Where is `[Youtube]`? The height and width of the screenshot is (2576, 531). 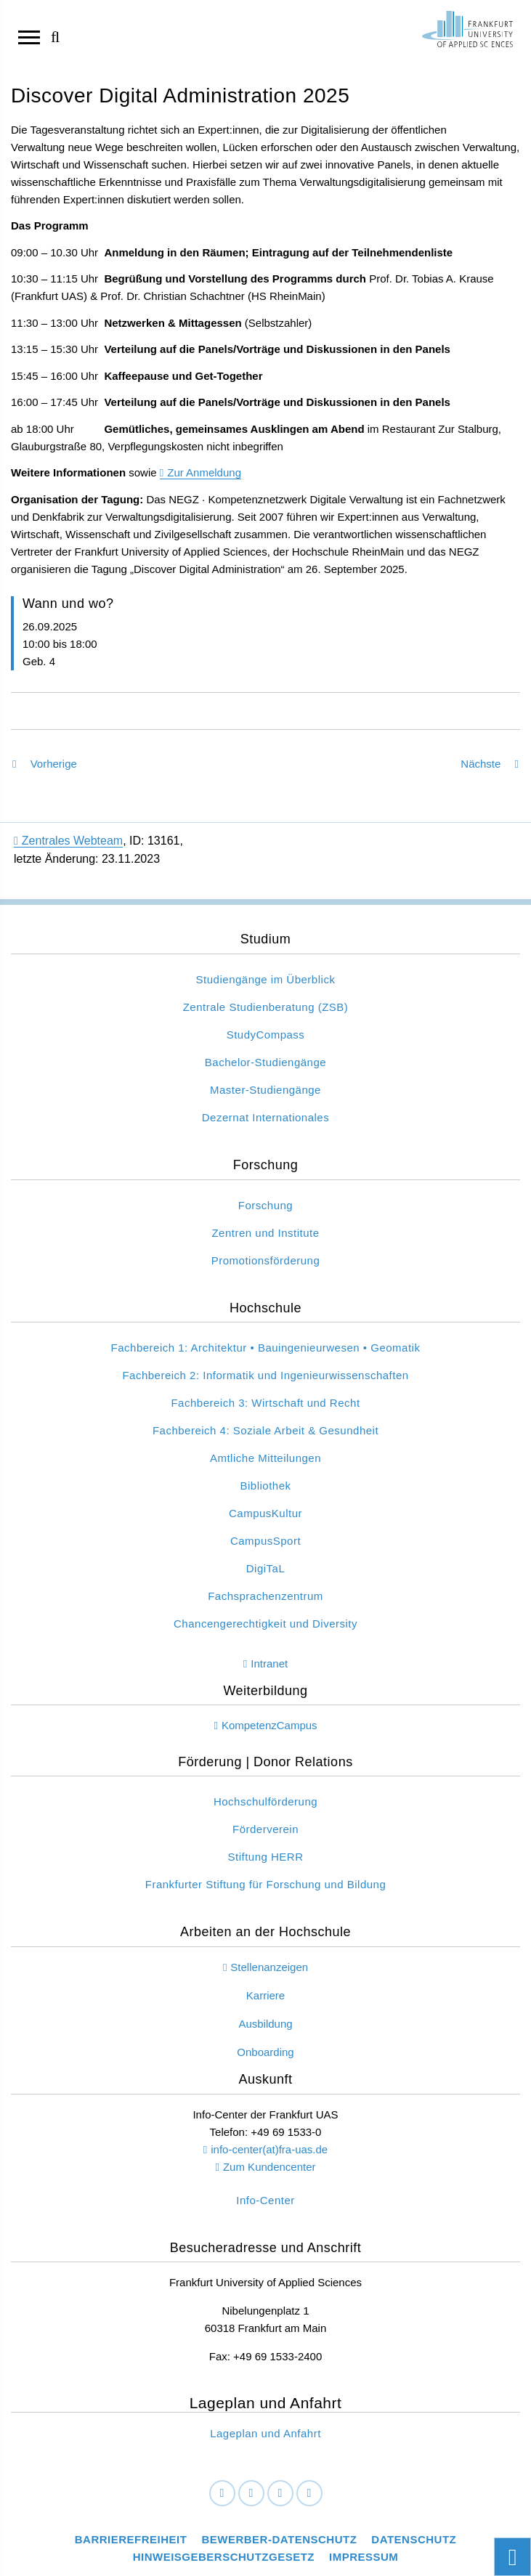
[Youtube] is located at coordinates (309, 2493).